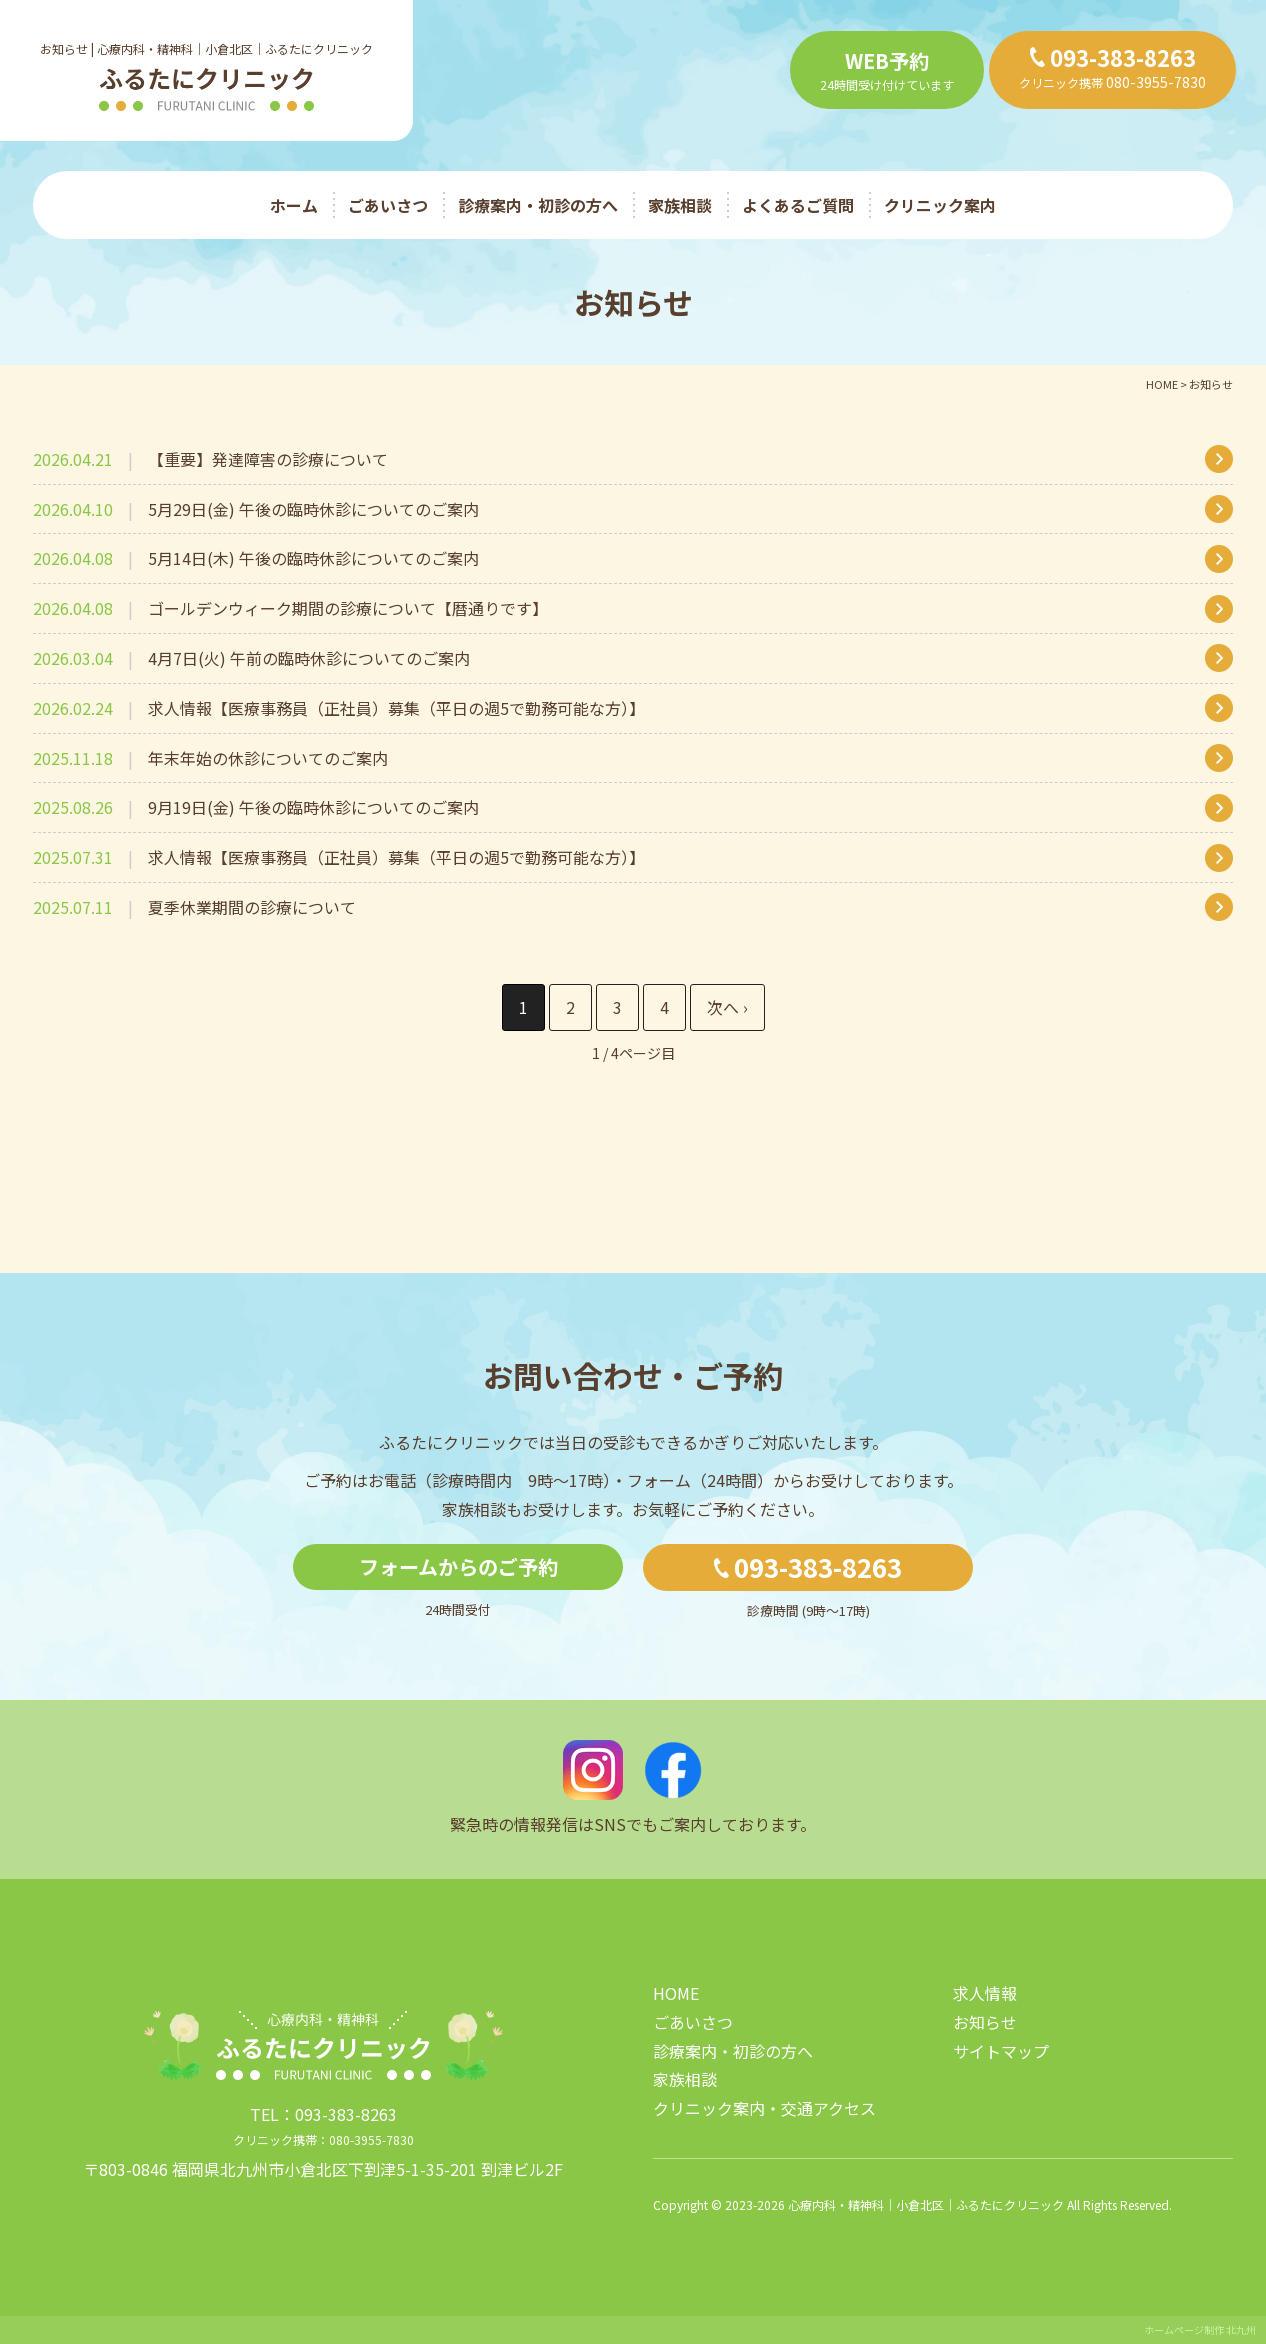  What do you see at coordinates (294, 205) in the screenshot?
I see `ホーム` at bounding box center [294, 205].